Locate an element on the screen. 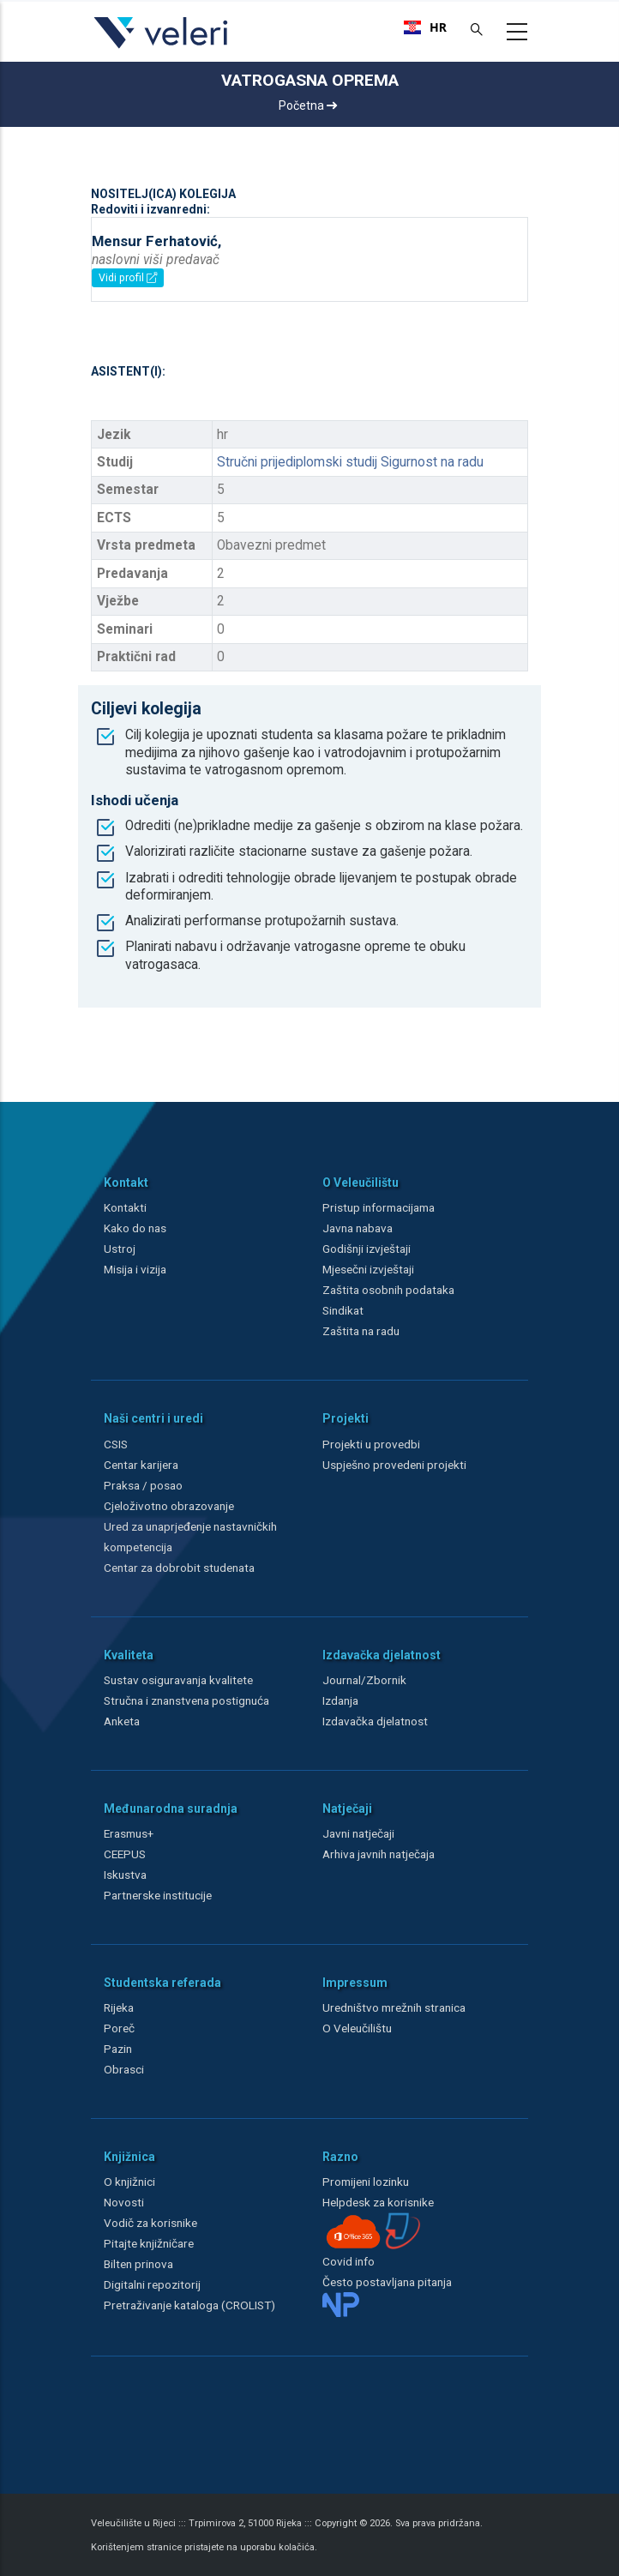  Stručni prijediplomski studij Sigurnost na radu is located at coordinates (350, 462).